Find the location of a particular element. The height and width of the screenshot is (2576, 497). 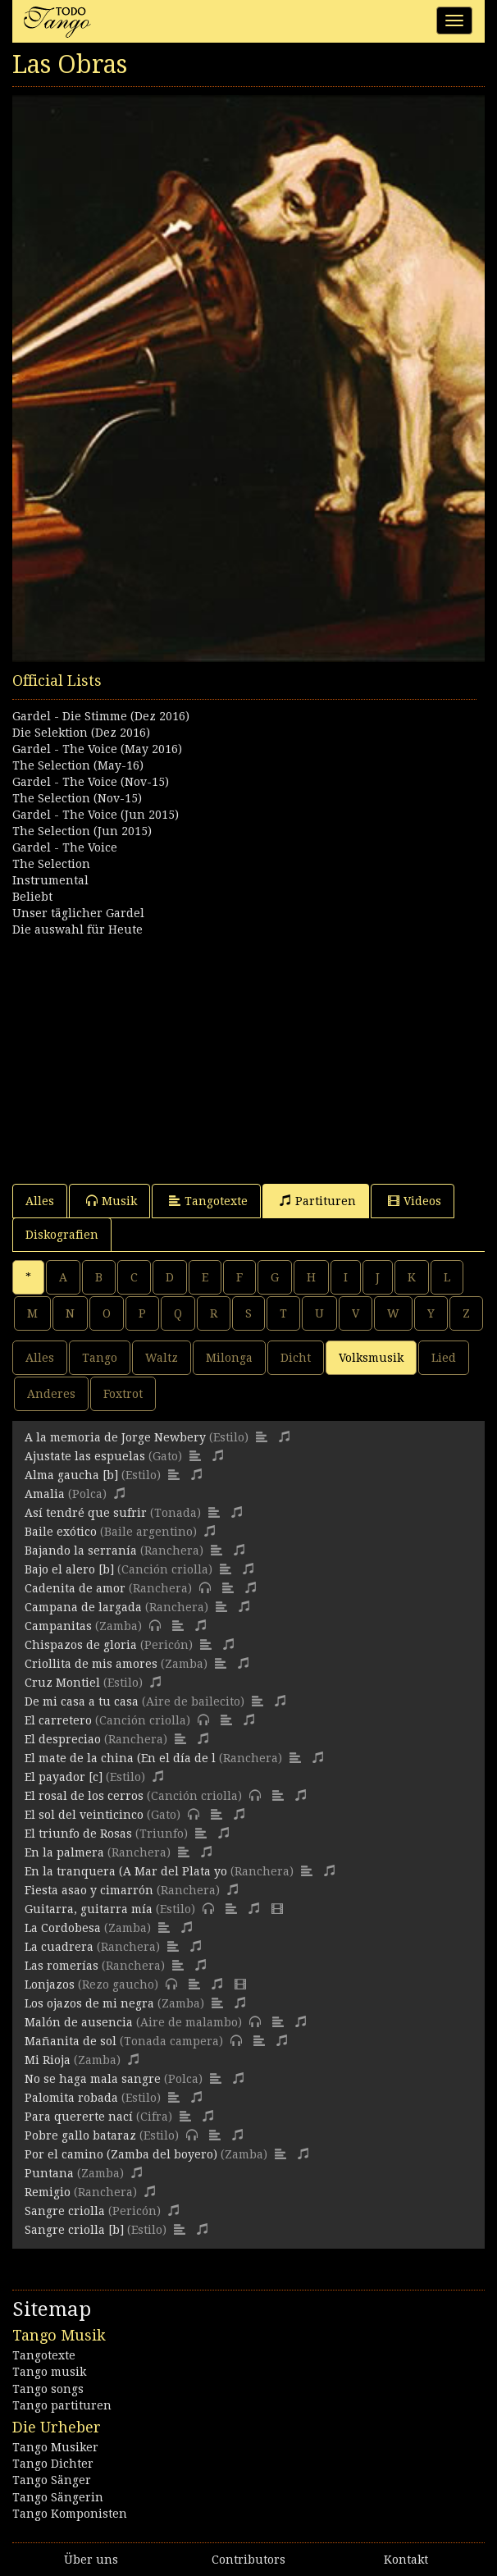

Bajo el alero [b] is located at coordinates (69, 1569).